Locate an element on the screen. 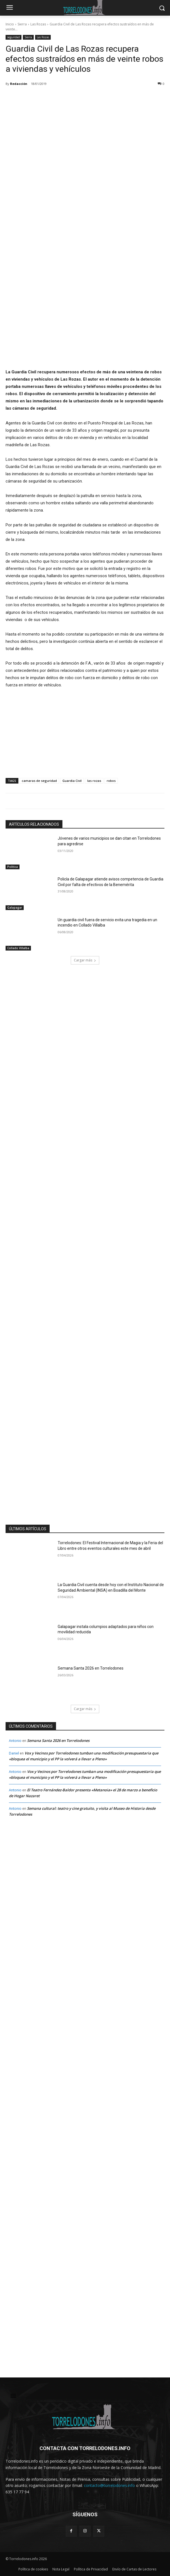 This screenshot has height=2576, width=170. Las Rozas is located at coordinates (38, 24).